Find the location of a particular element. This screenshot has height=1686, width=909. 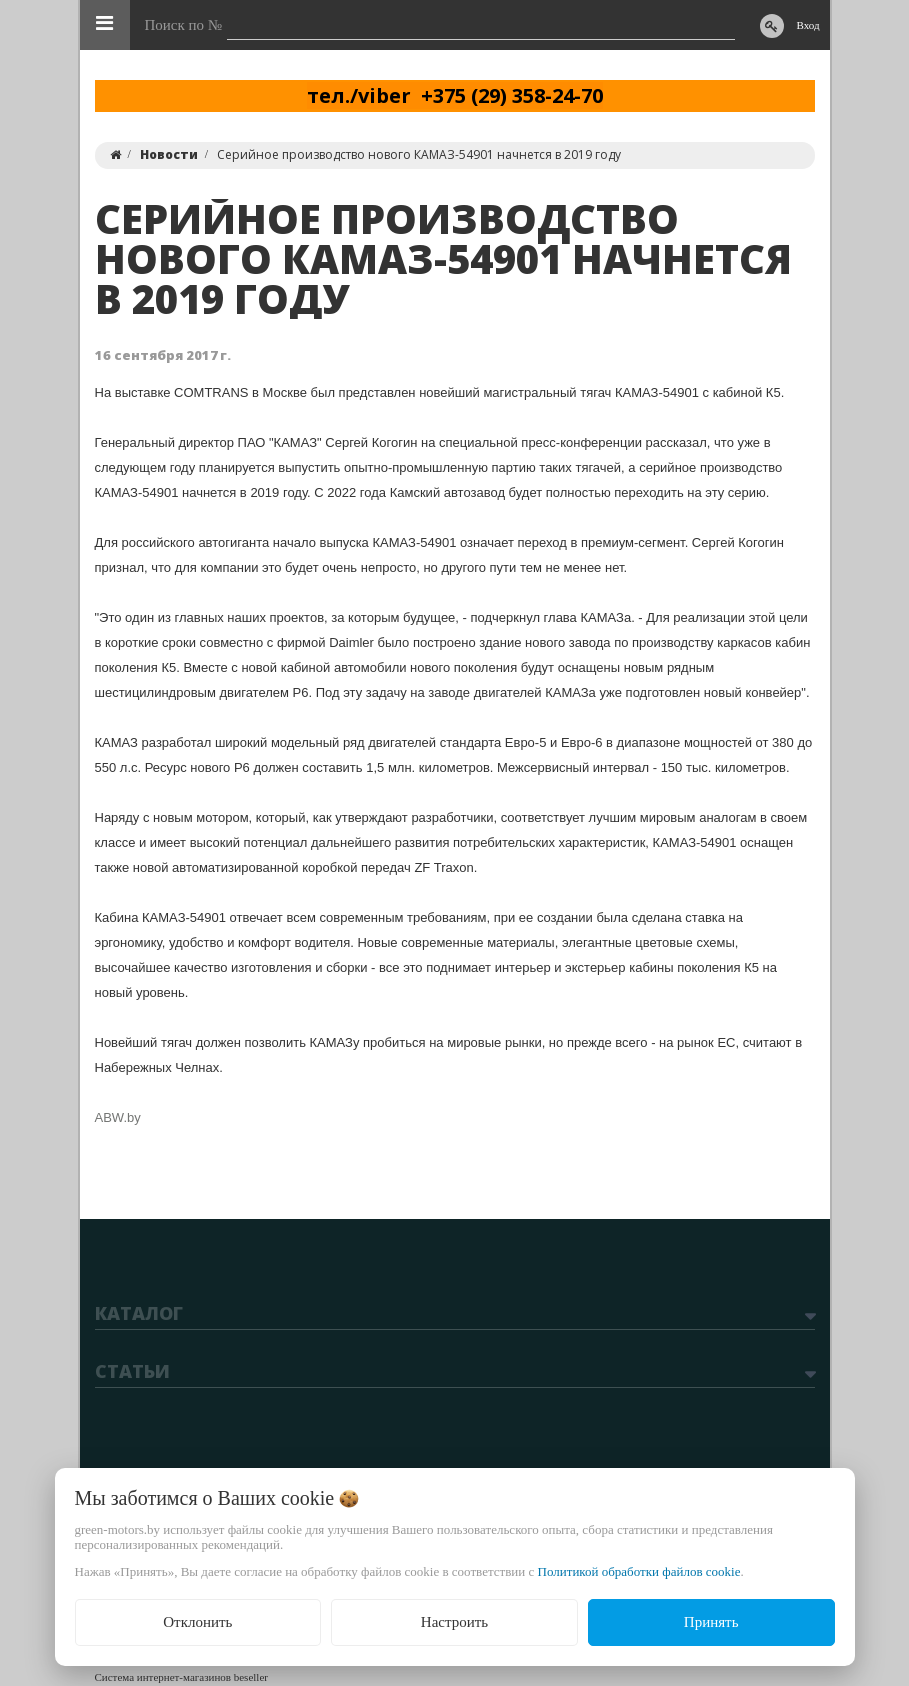

Настроить is located at coordinates (454, 1622).